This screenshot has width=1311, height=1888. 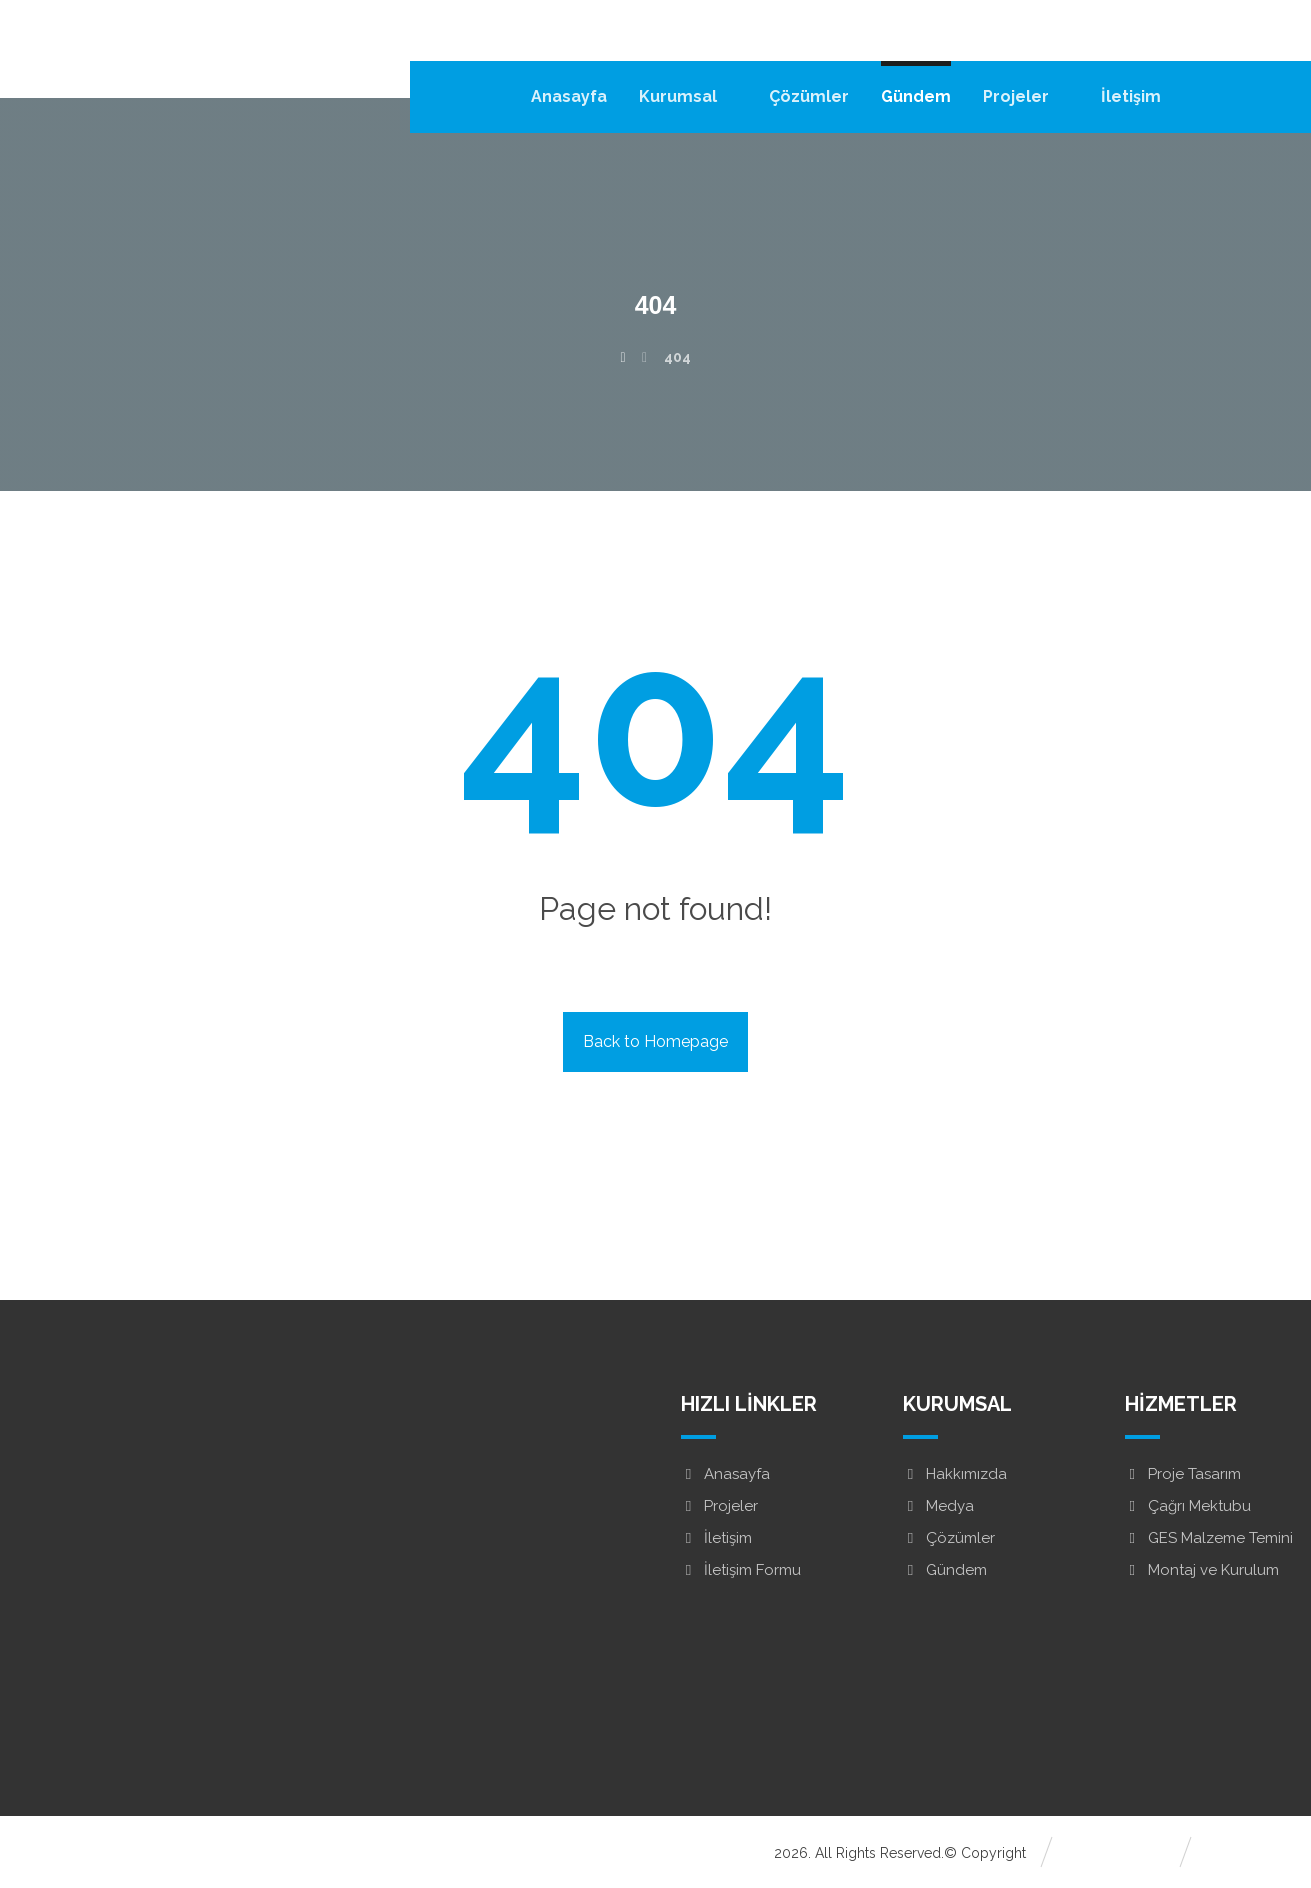 What do you see at coordinates (655, 1041) in the screenshot?
I see `Back to Homepage` at bounding box center [655, 1041].